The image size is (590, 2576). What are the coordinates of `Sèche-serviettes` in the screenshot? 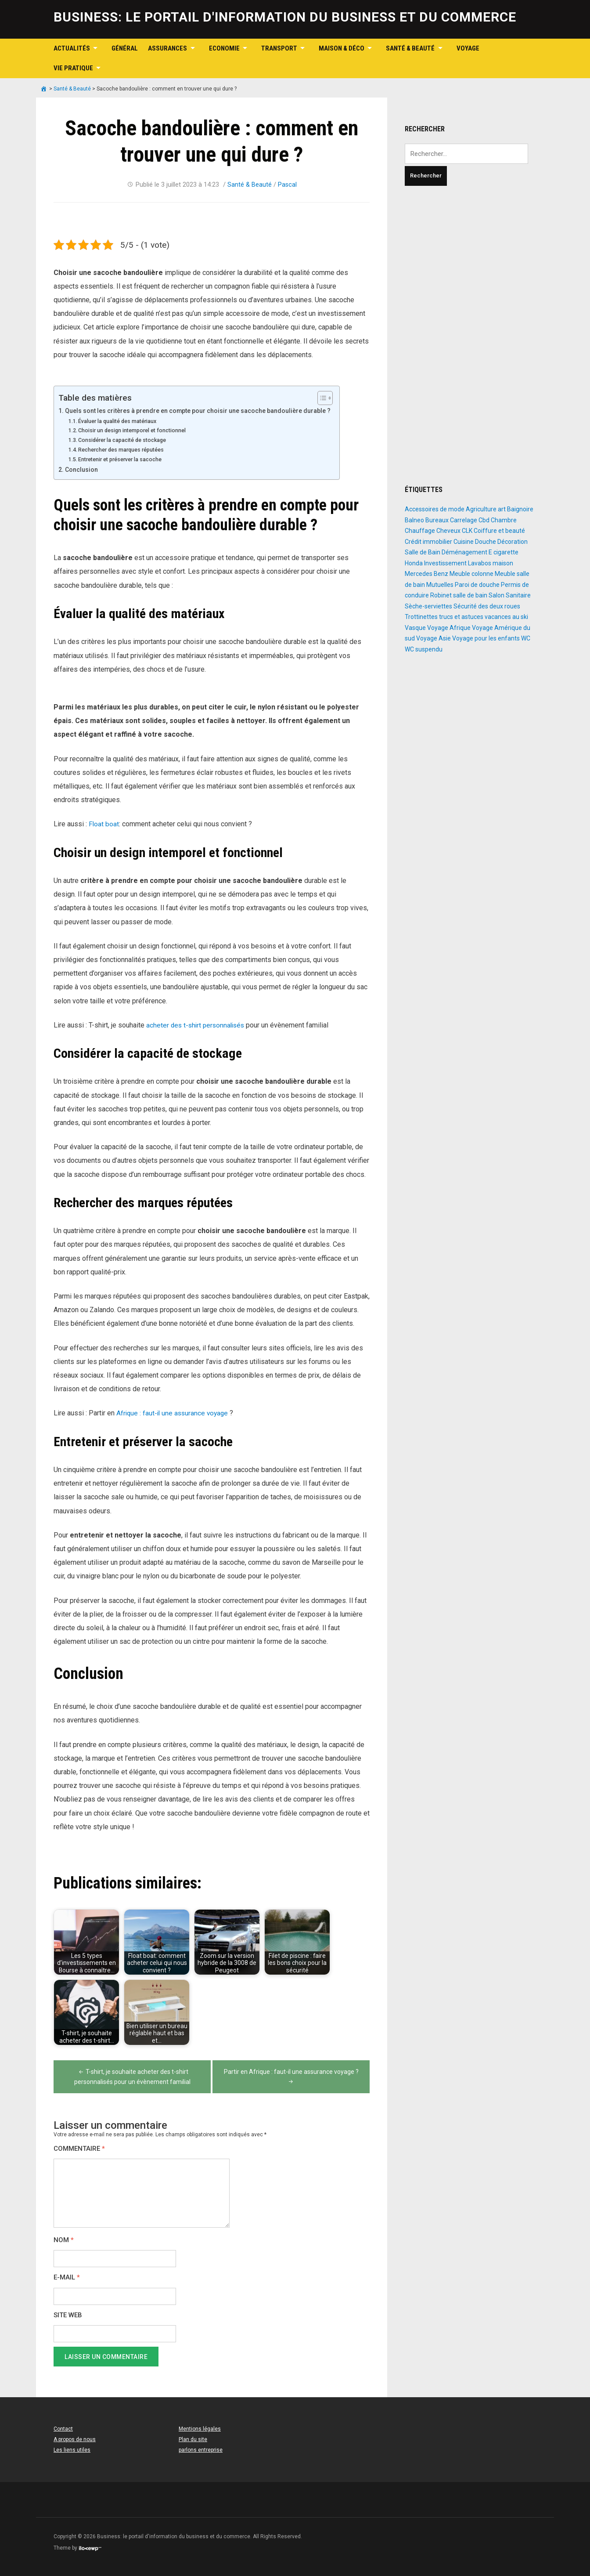 It's located at (428, 606).